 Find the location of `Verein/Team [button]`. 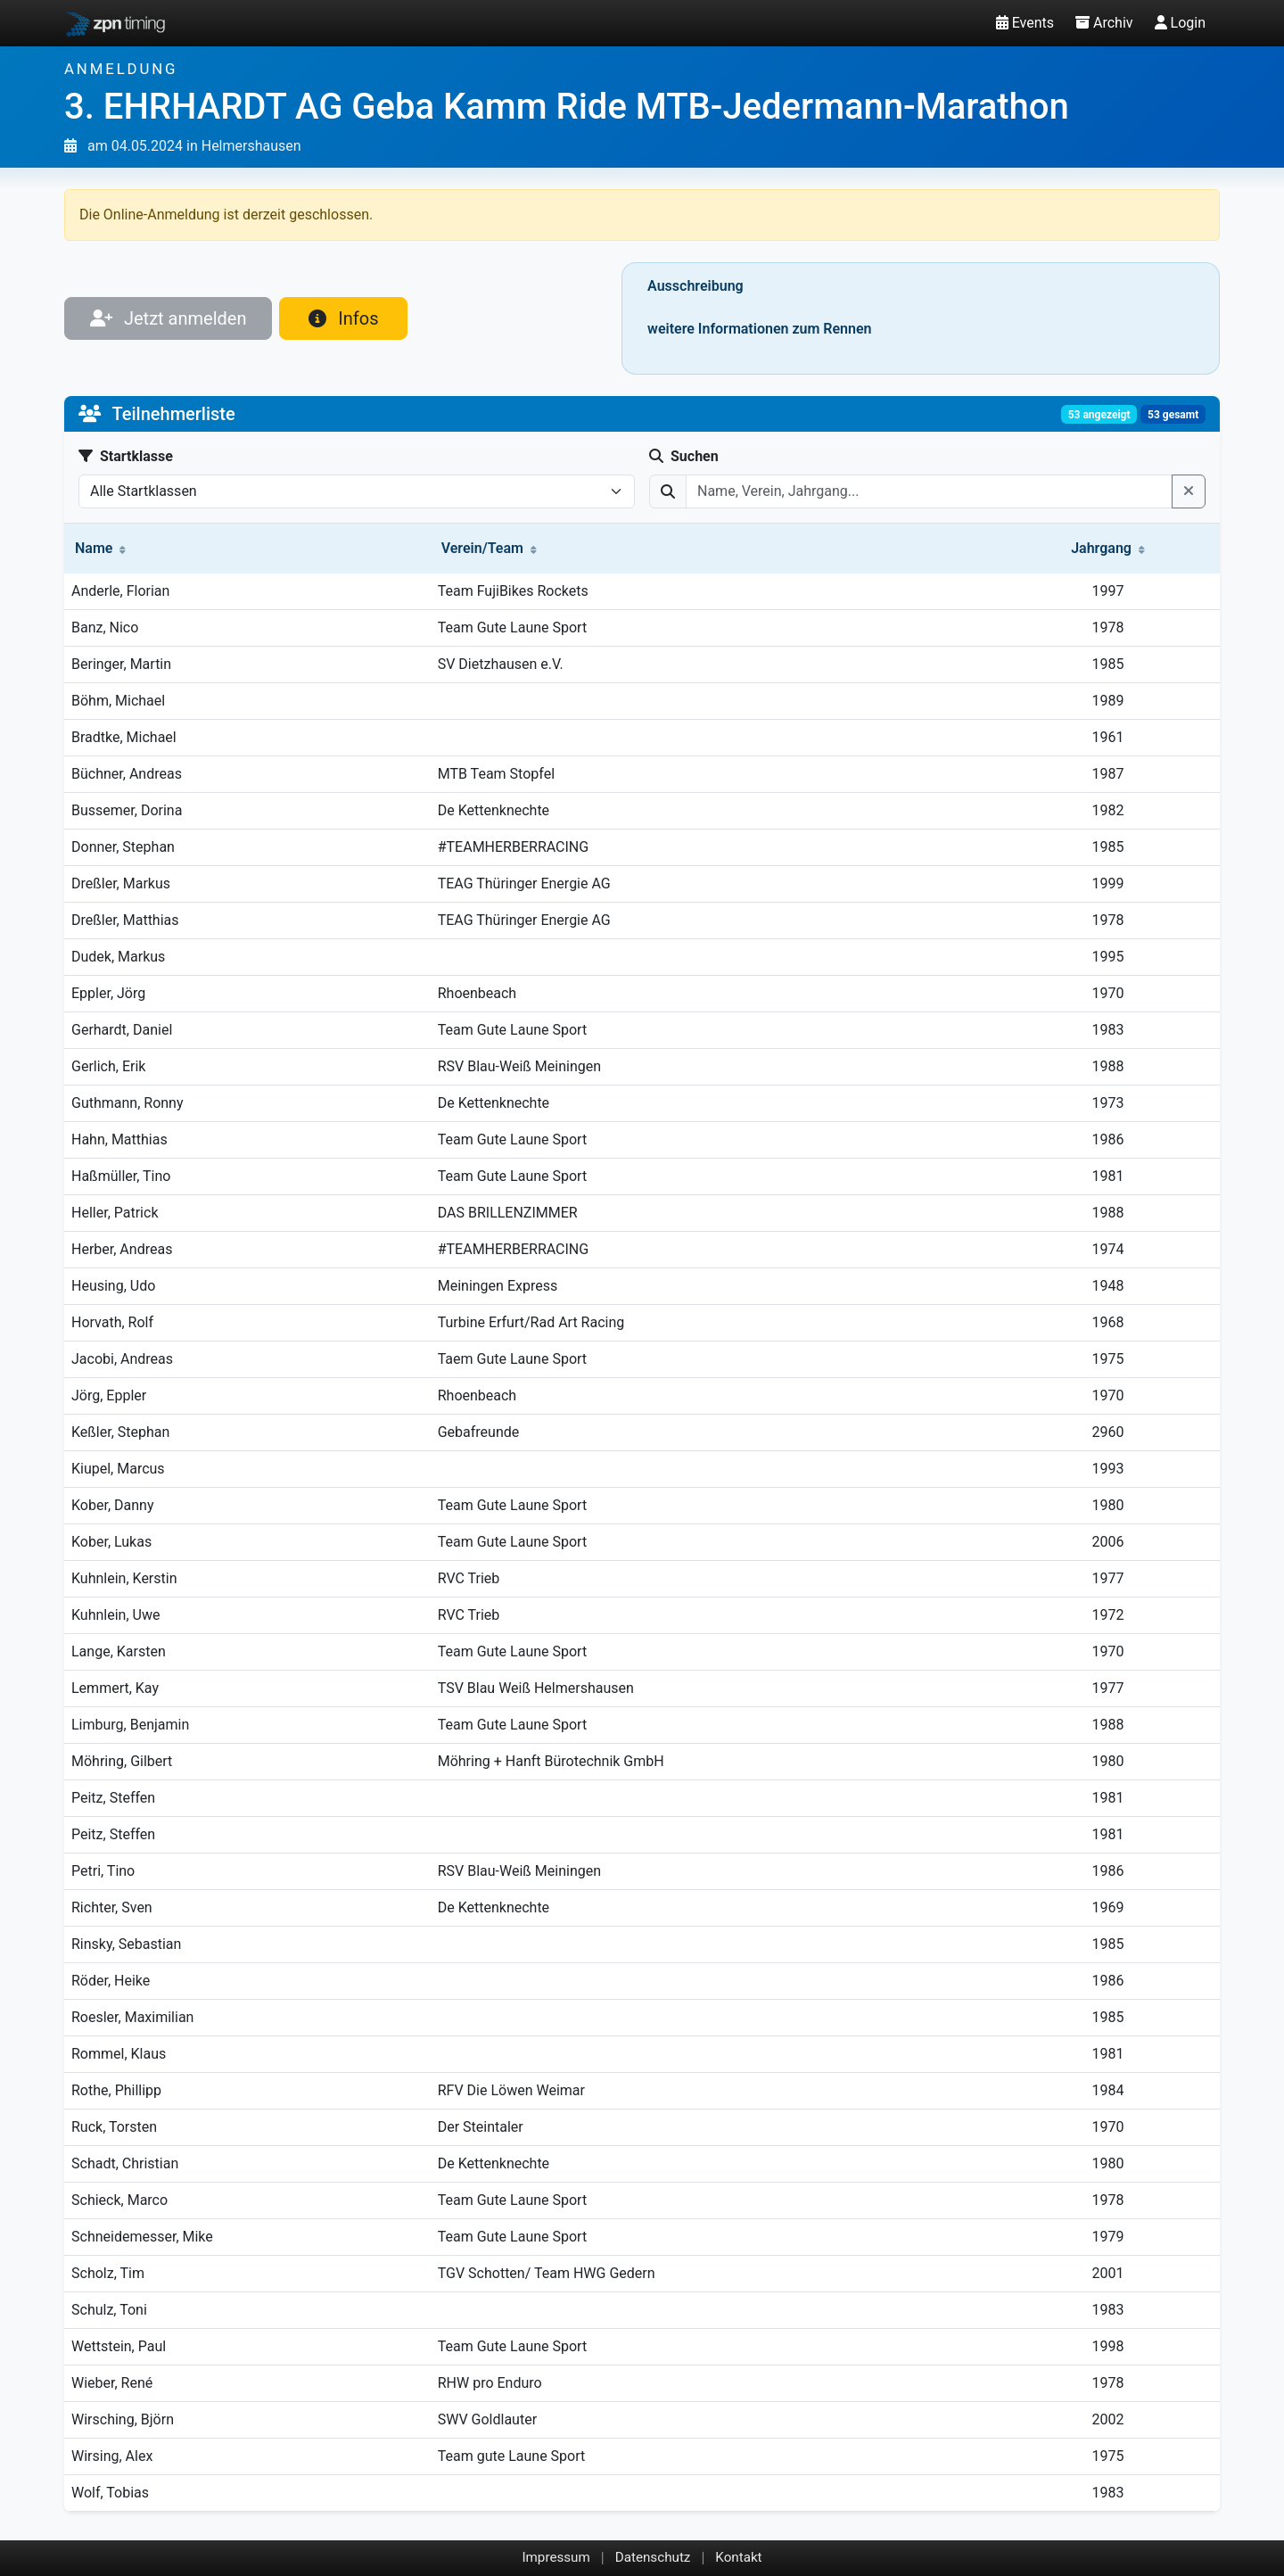

Verein/Team [button] is located at coordinates (489, 548).